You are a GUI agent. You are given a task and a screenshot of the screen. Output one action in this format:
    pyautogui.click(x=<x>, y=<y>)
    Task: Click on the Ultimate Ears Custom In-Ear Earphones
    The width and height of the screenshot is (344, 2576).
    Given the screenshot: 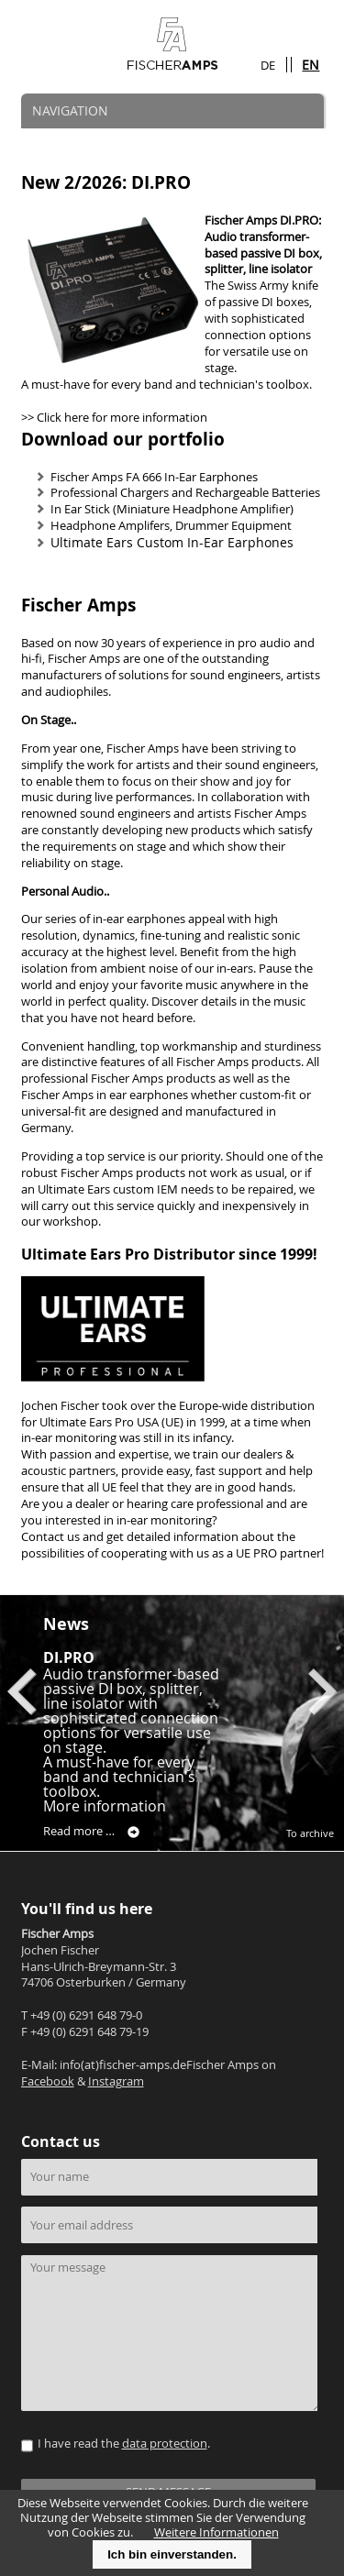 What is the action you would take?
    pyautogui.click(x=172, y=542)
    